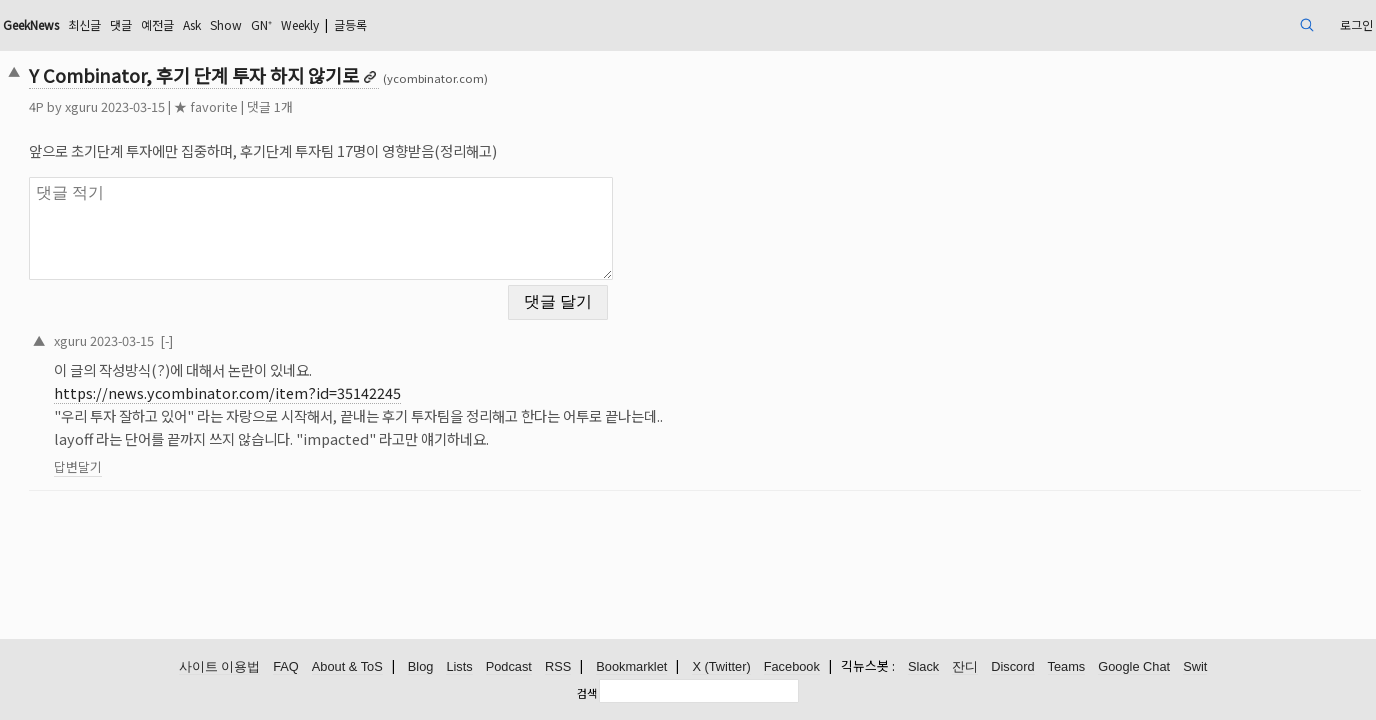  I want to click on 댓글, so click(283, 24).